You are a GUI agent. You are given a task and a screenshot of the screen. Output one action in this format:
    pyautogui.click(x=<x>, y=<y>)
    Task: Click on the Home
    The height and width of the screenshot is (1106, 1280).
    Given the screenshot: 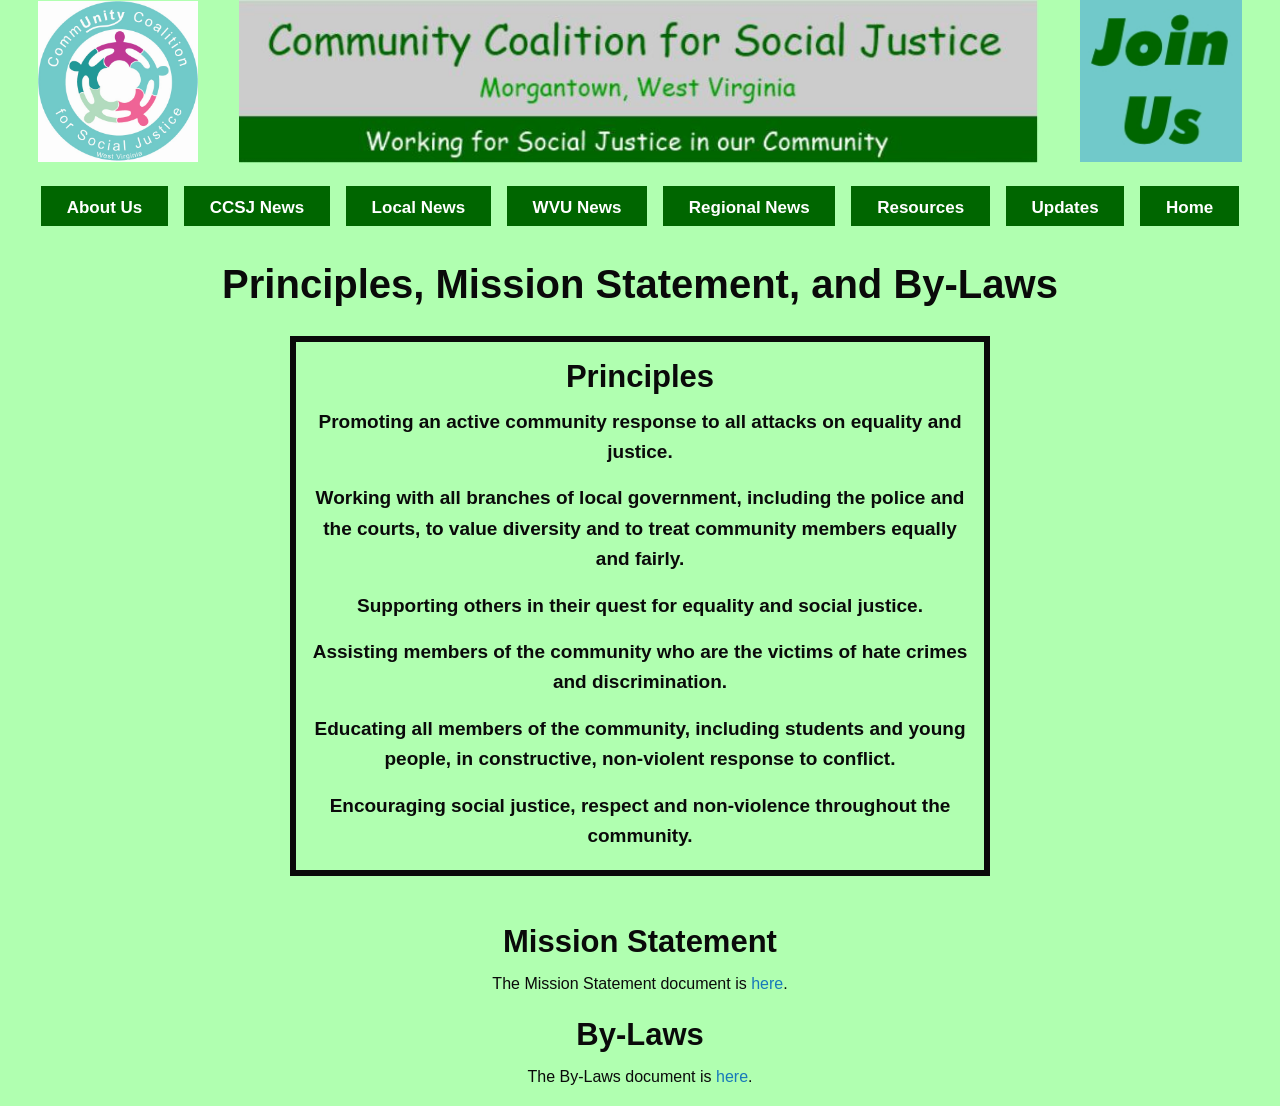 What is the action you would take?
    pyautogui.click(x=1189, y=207)
    